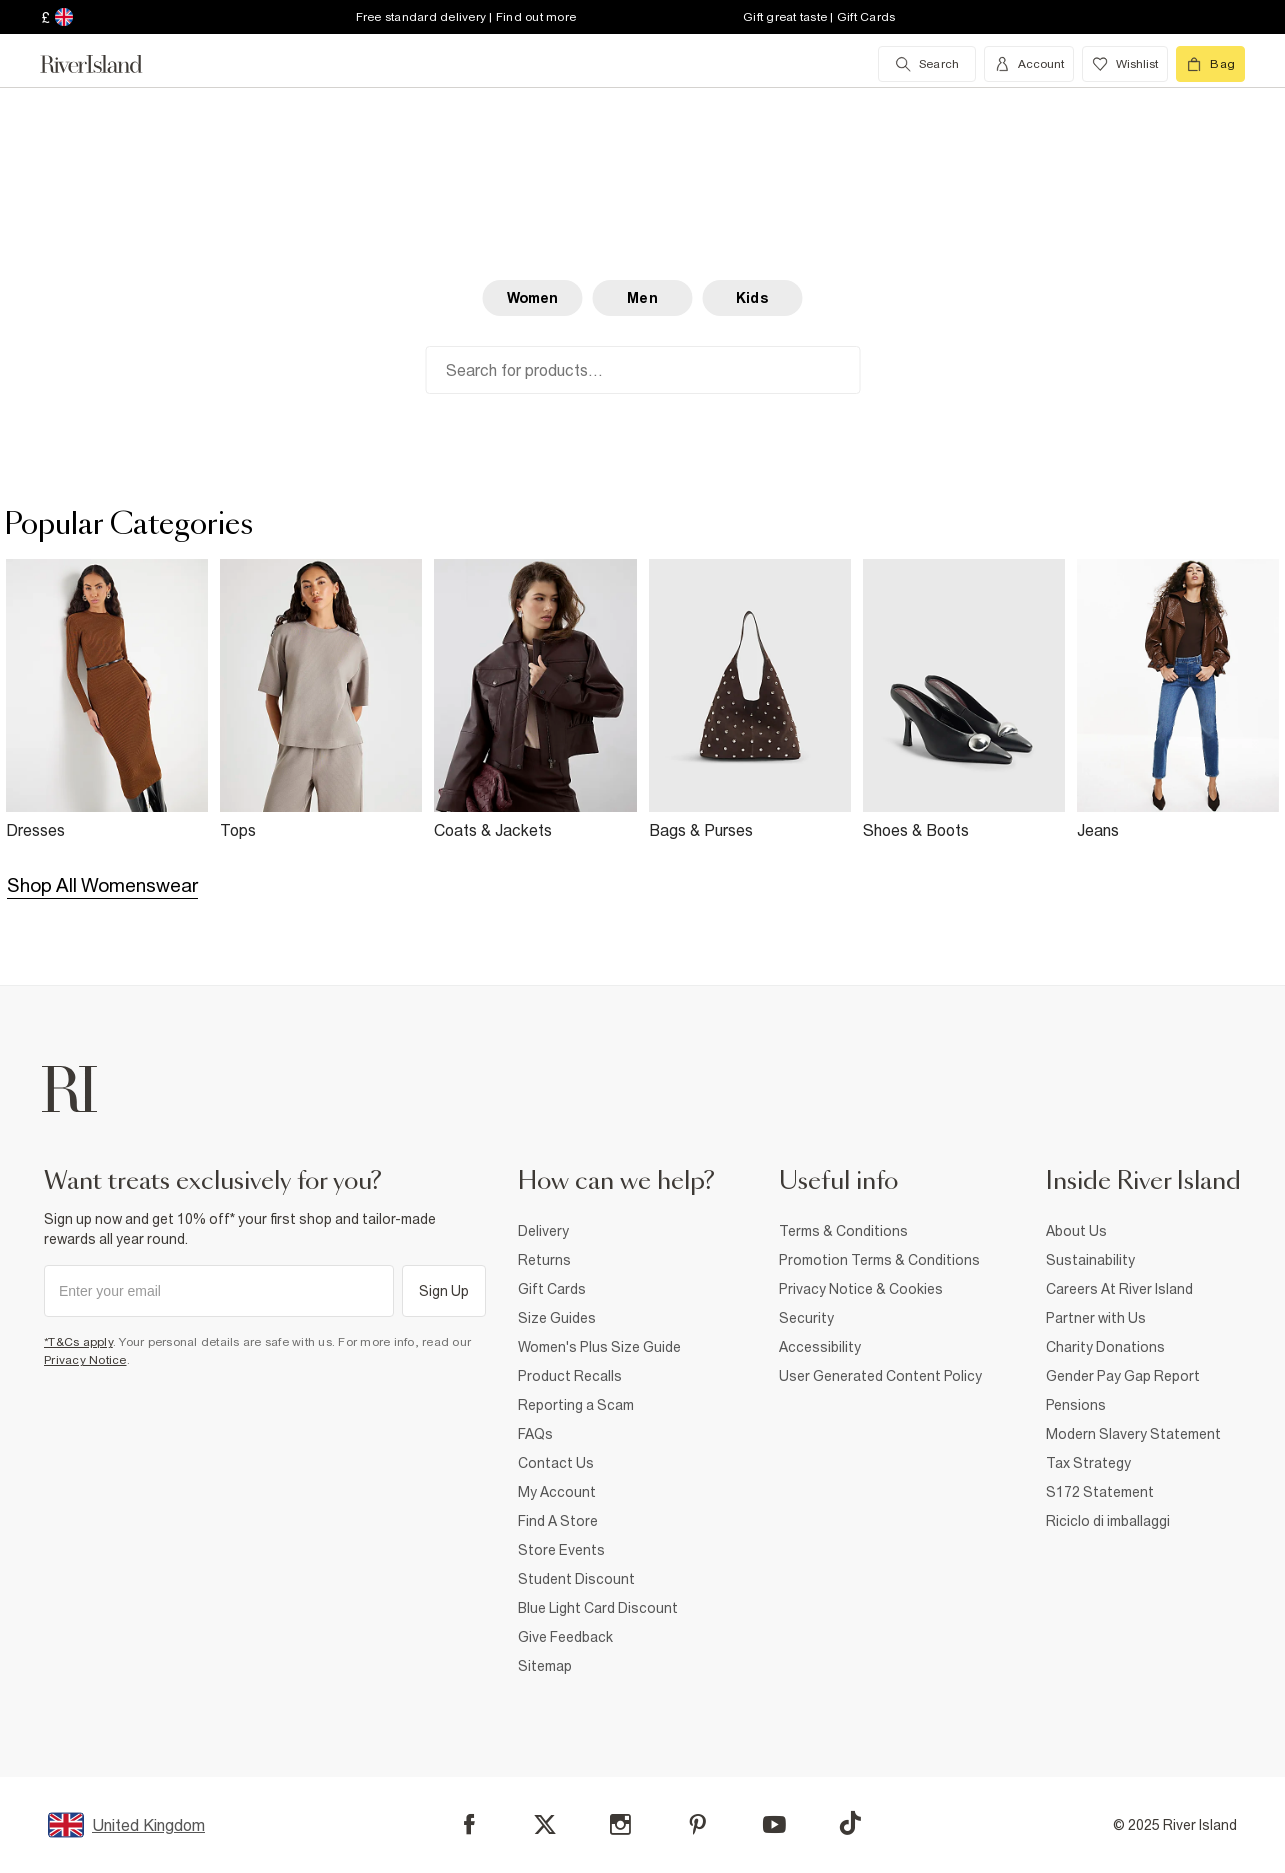 This screenshot has height=1873, width=1285. Describe the element at coordinates (1105, 1347) in the screenshot. I see `Charity Donations` at that location.